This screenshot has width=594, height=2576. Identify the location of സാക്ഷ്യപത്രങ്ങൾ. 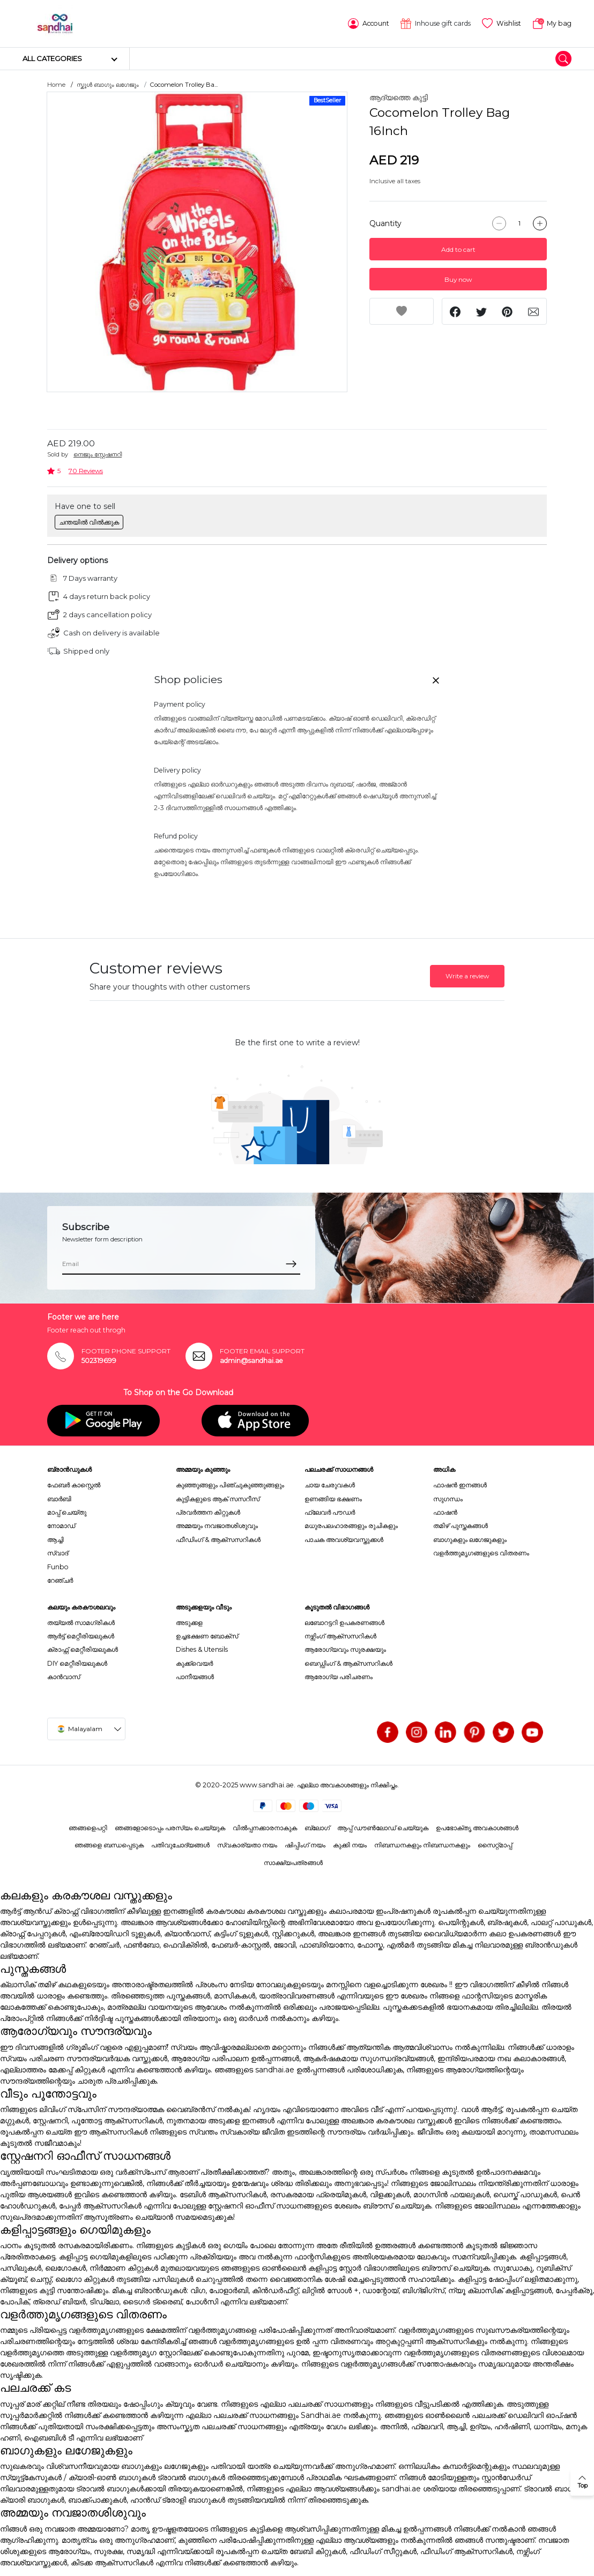
(293, 1863).